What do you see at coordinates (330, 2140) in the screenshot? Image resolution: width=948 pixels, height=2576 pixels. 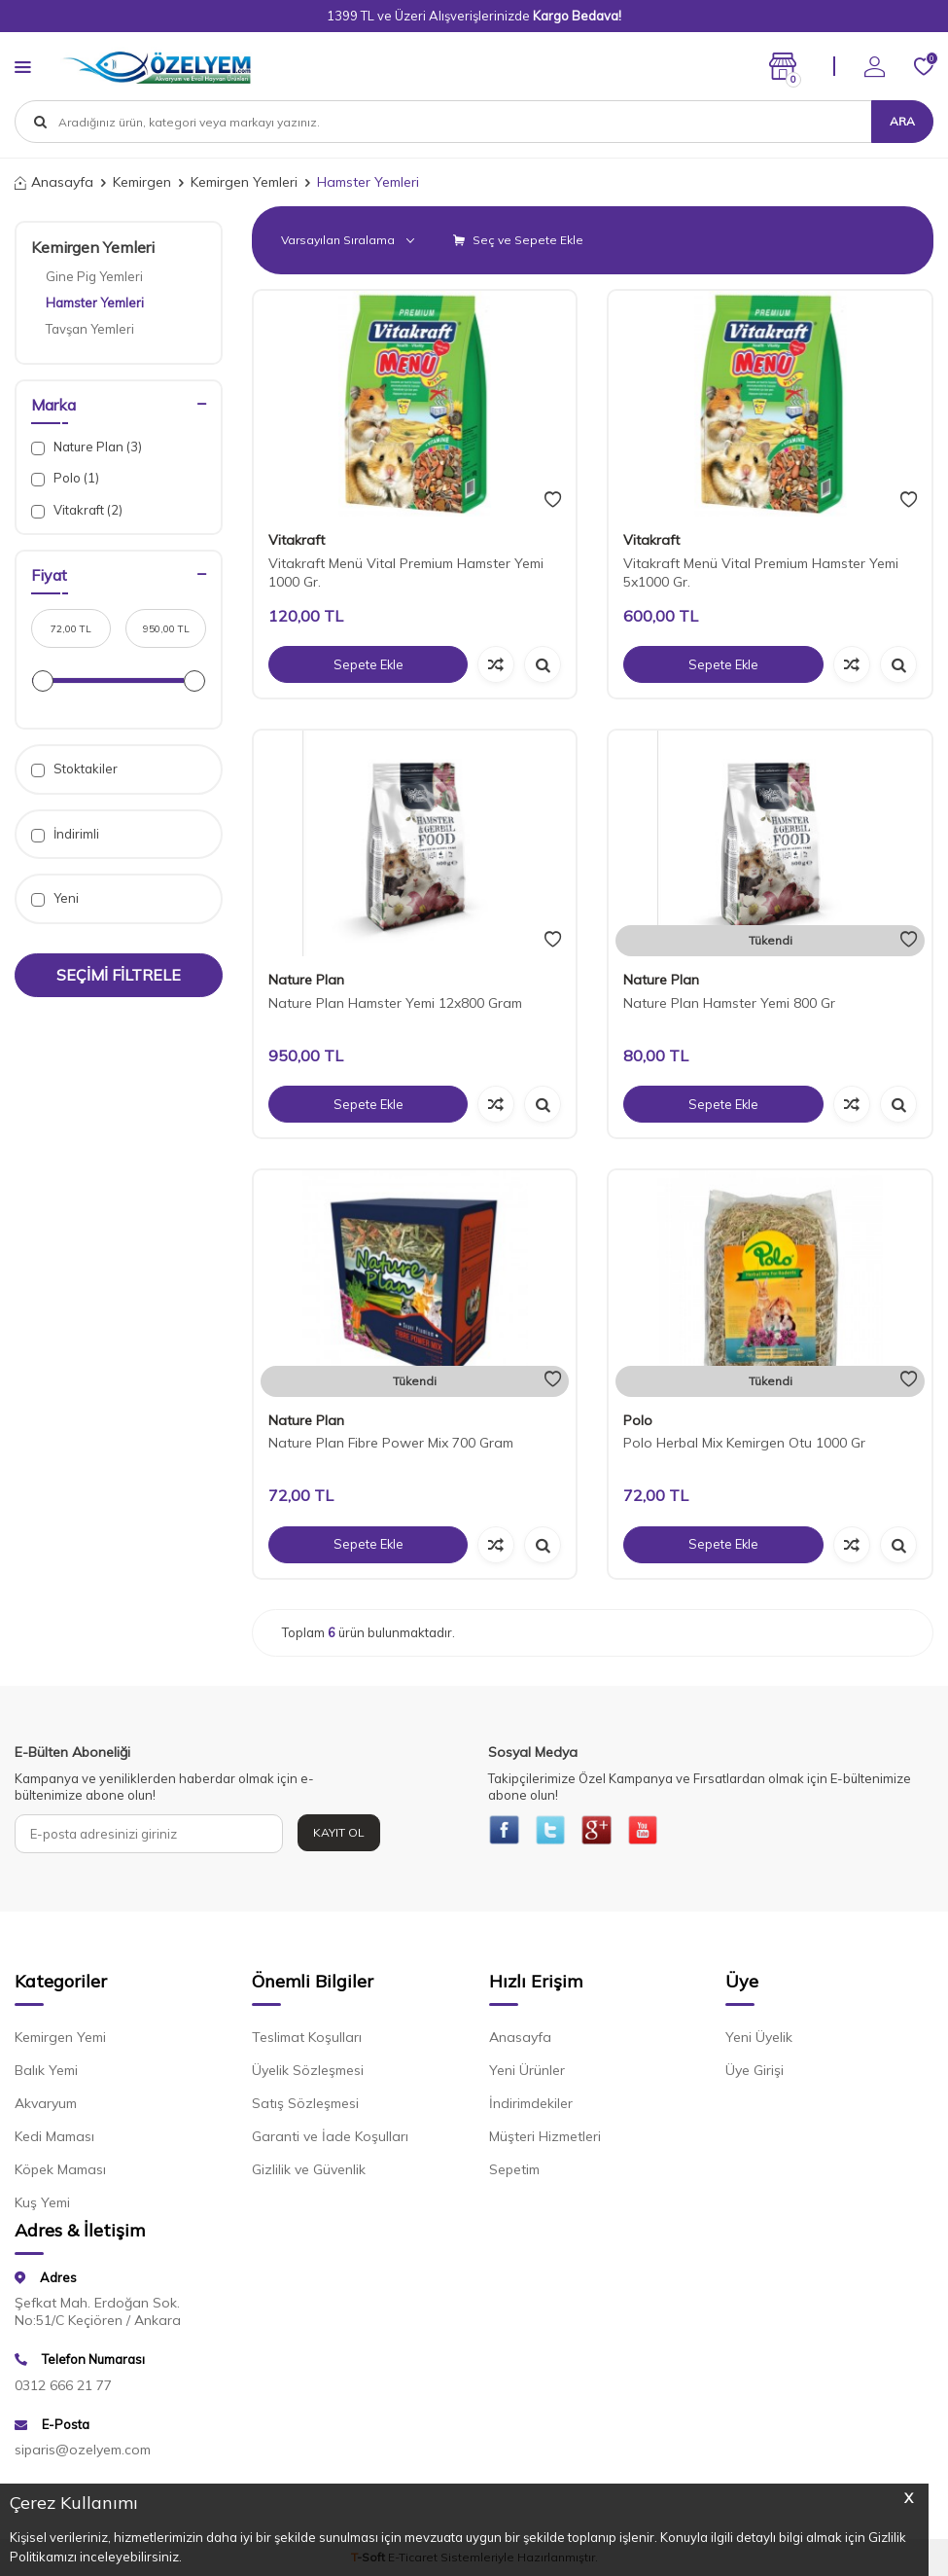 I see `Garanti ve İade Koşulları` at bounding box center [330, 2140].